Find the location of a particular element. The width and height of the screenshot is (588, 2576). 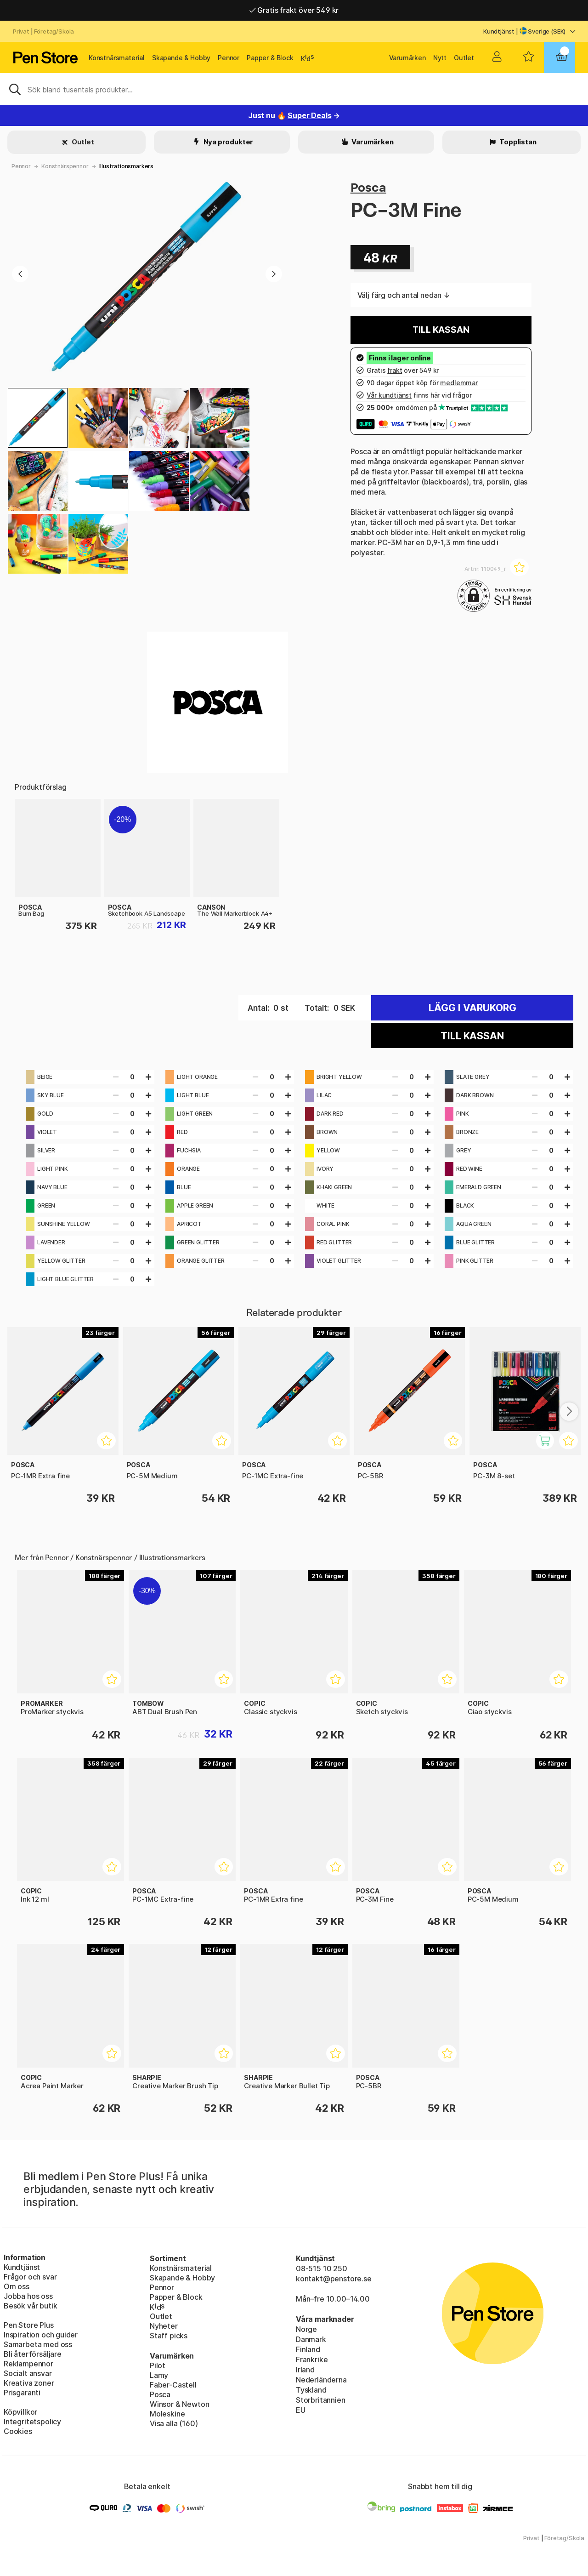

Kundtjänst is located at coordinates (498, 31).